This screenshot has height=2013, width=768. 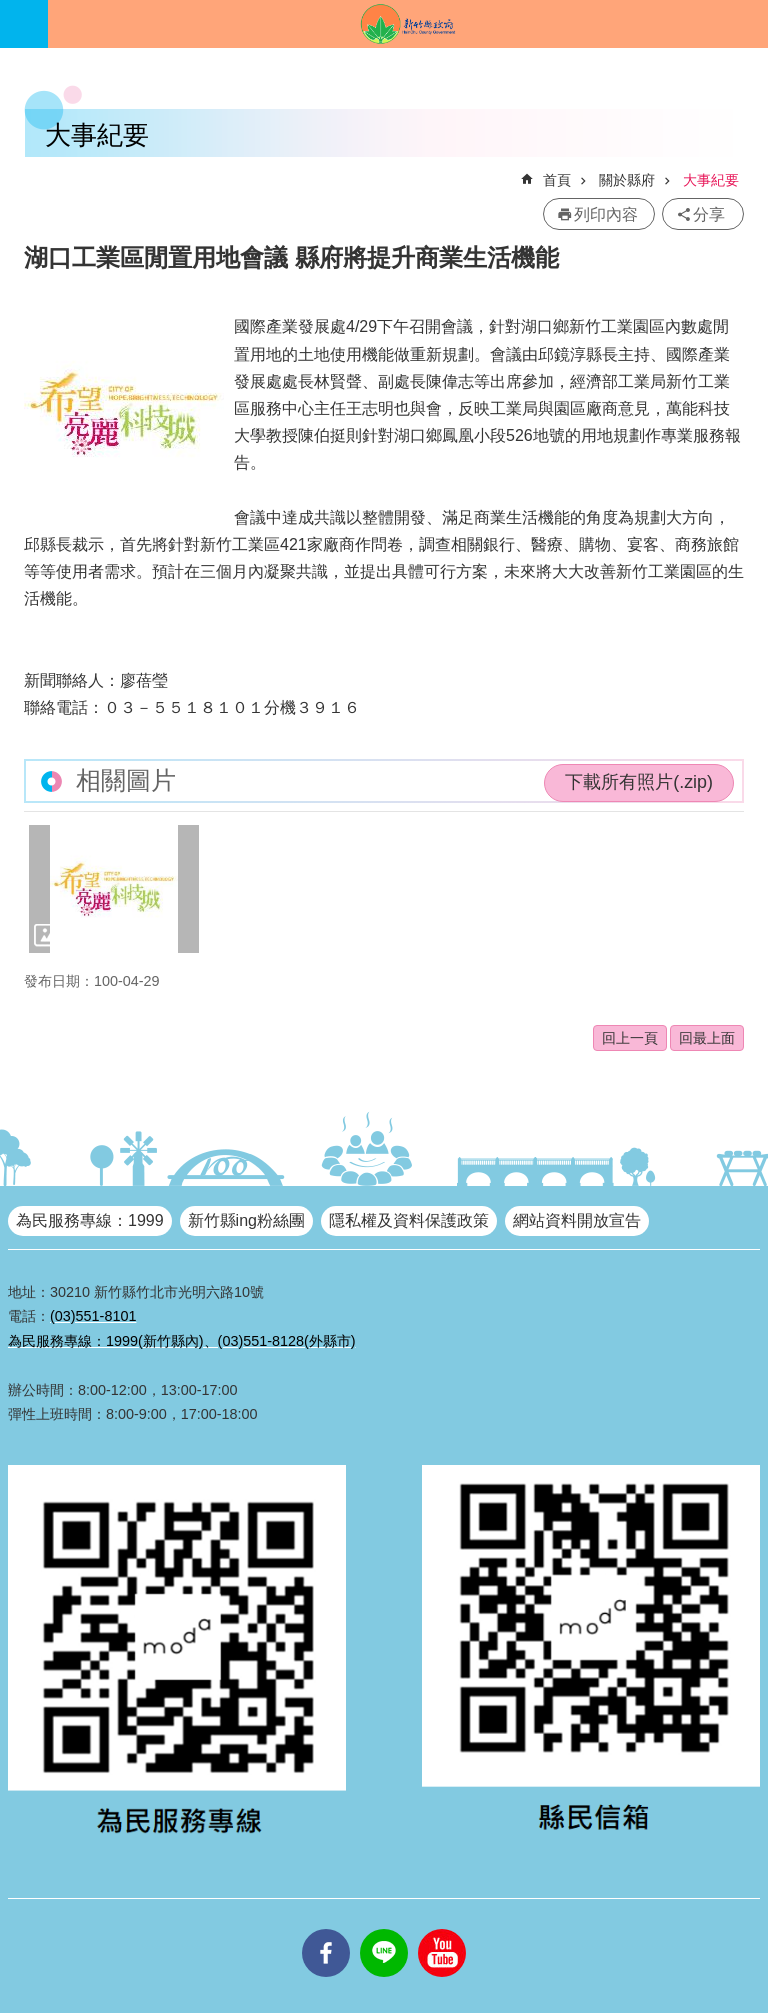 I want to click on 新竹縣ing粉絲團, so click(x=246, y=1220).